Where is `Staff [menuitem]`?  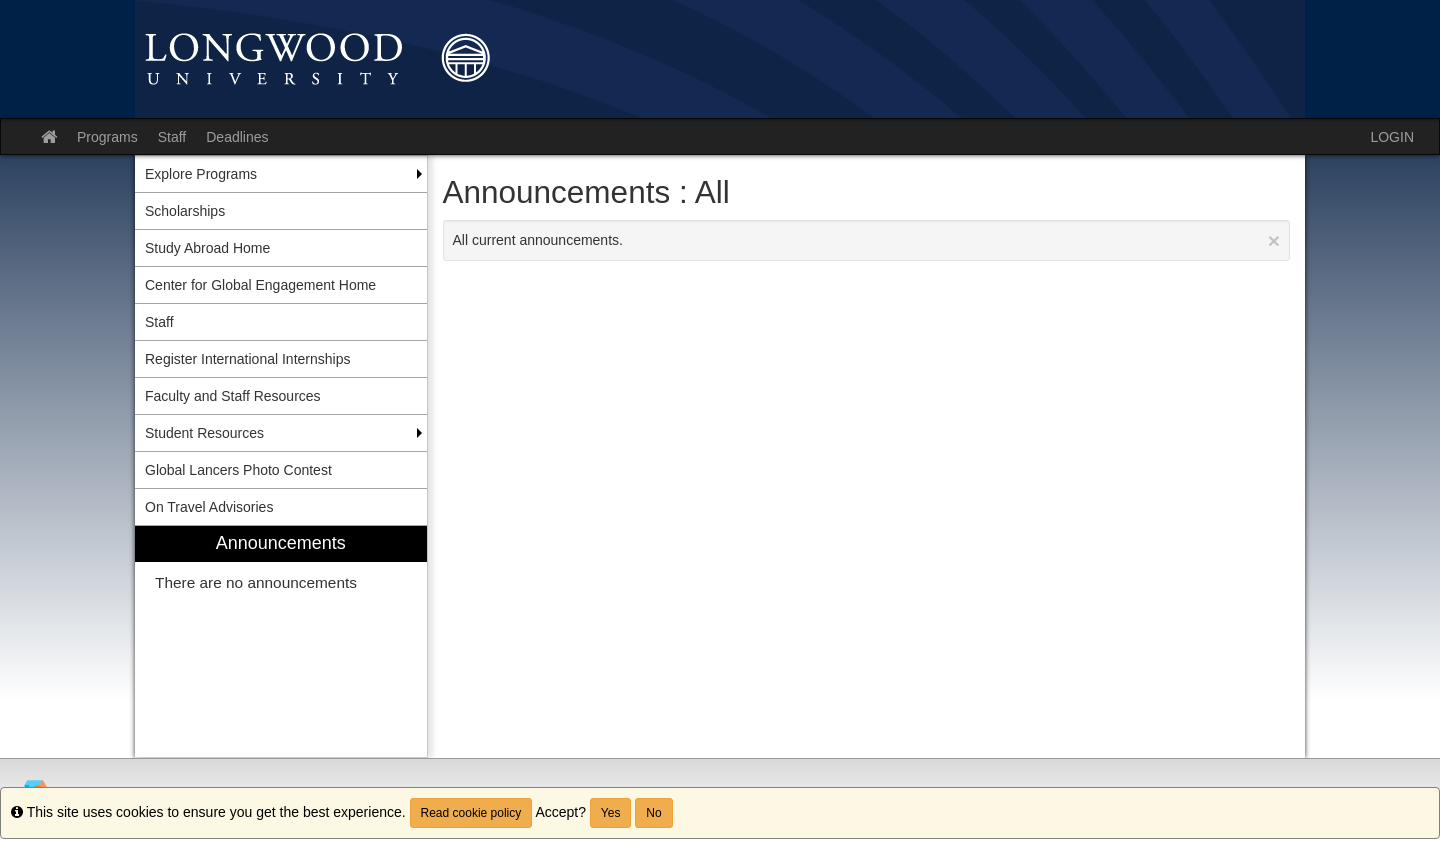
Staff [menuitem] is located at coordinates (159, 322).